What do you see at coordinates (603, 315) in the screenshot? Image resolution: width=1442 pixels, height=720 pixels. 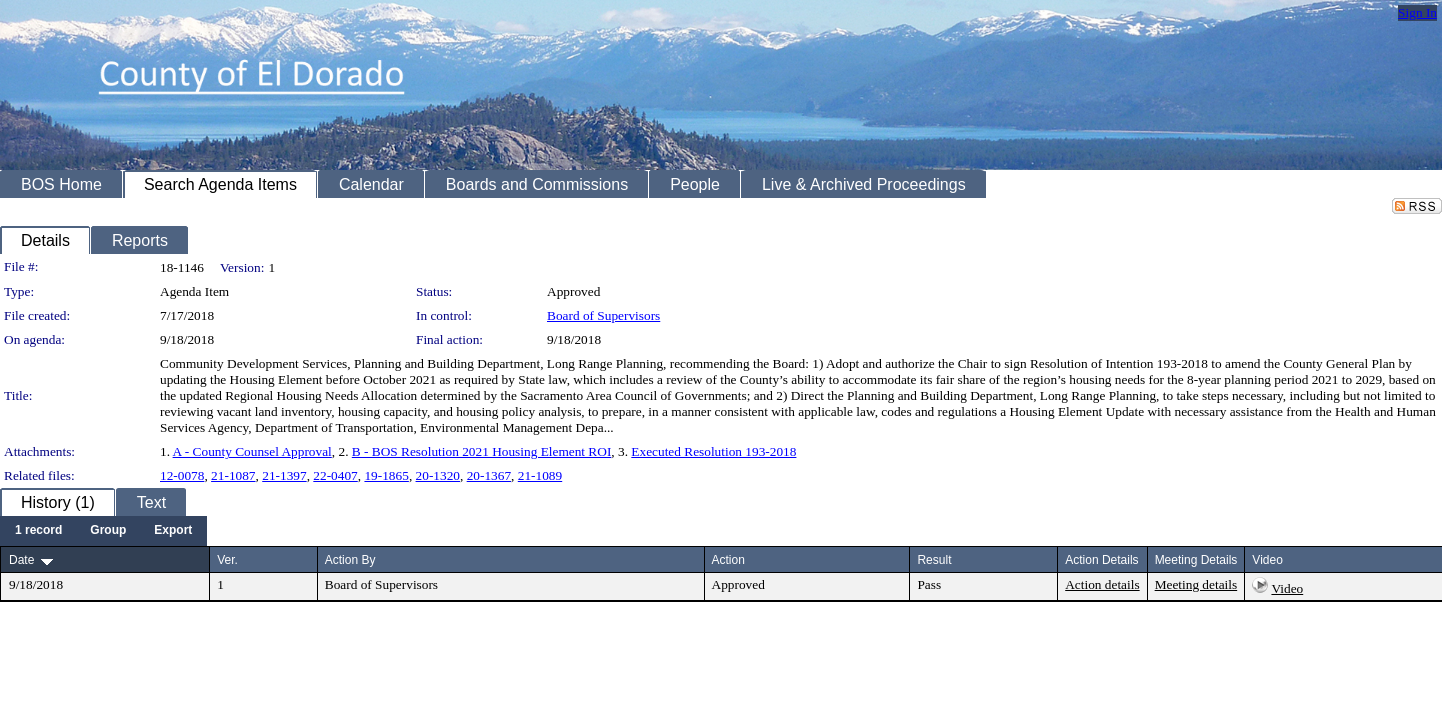 I see `Board of Supervisors` at bounding box center [603, 315].